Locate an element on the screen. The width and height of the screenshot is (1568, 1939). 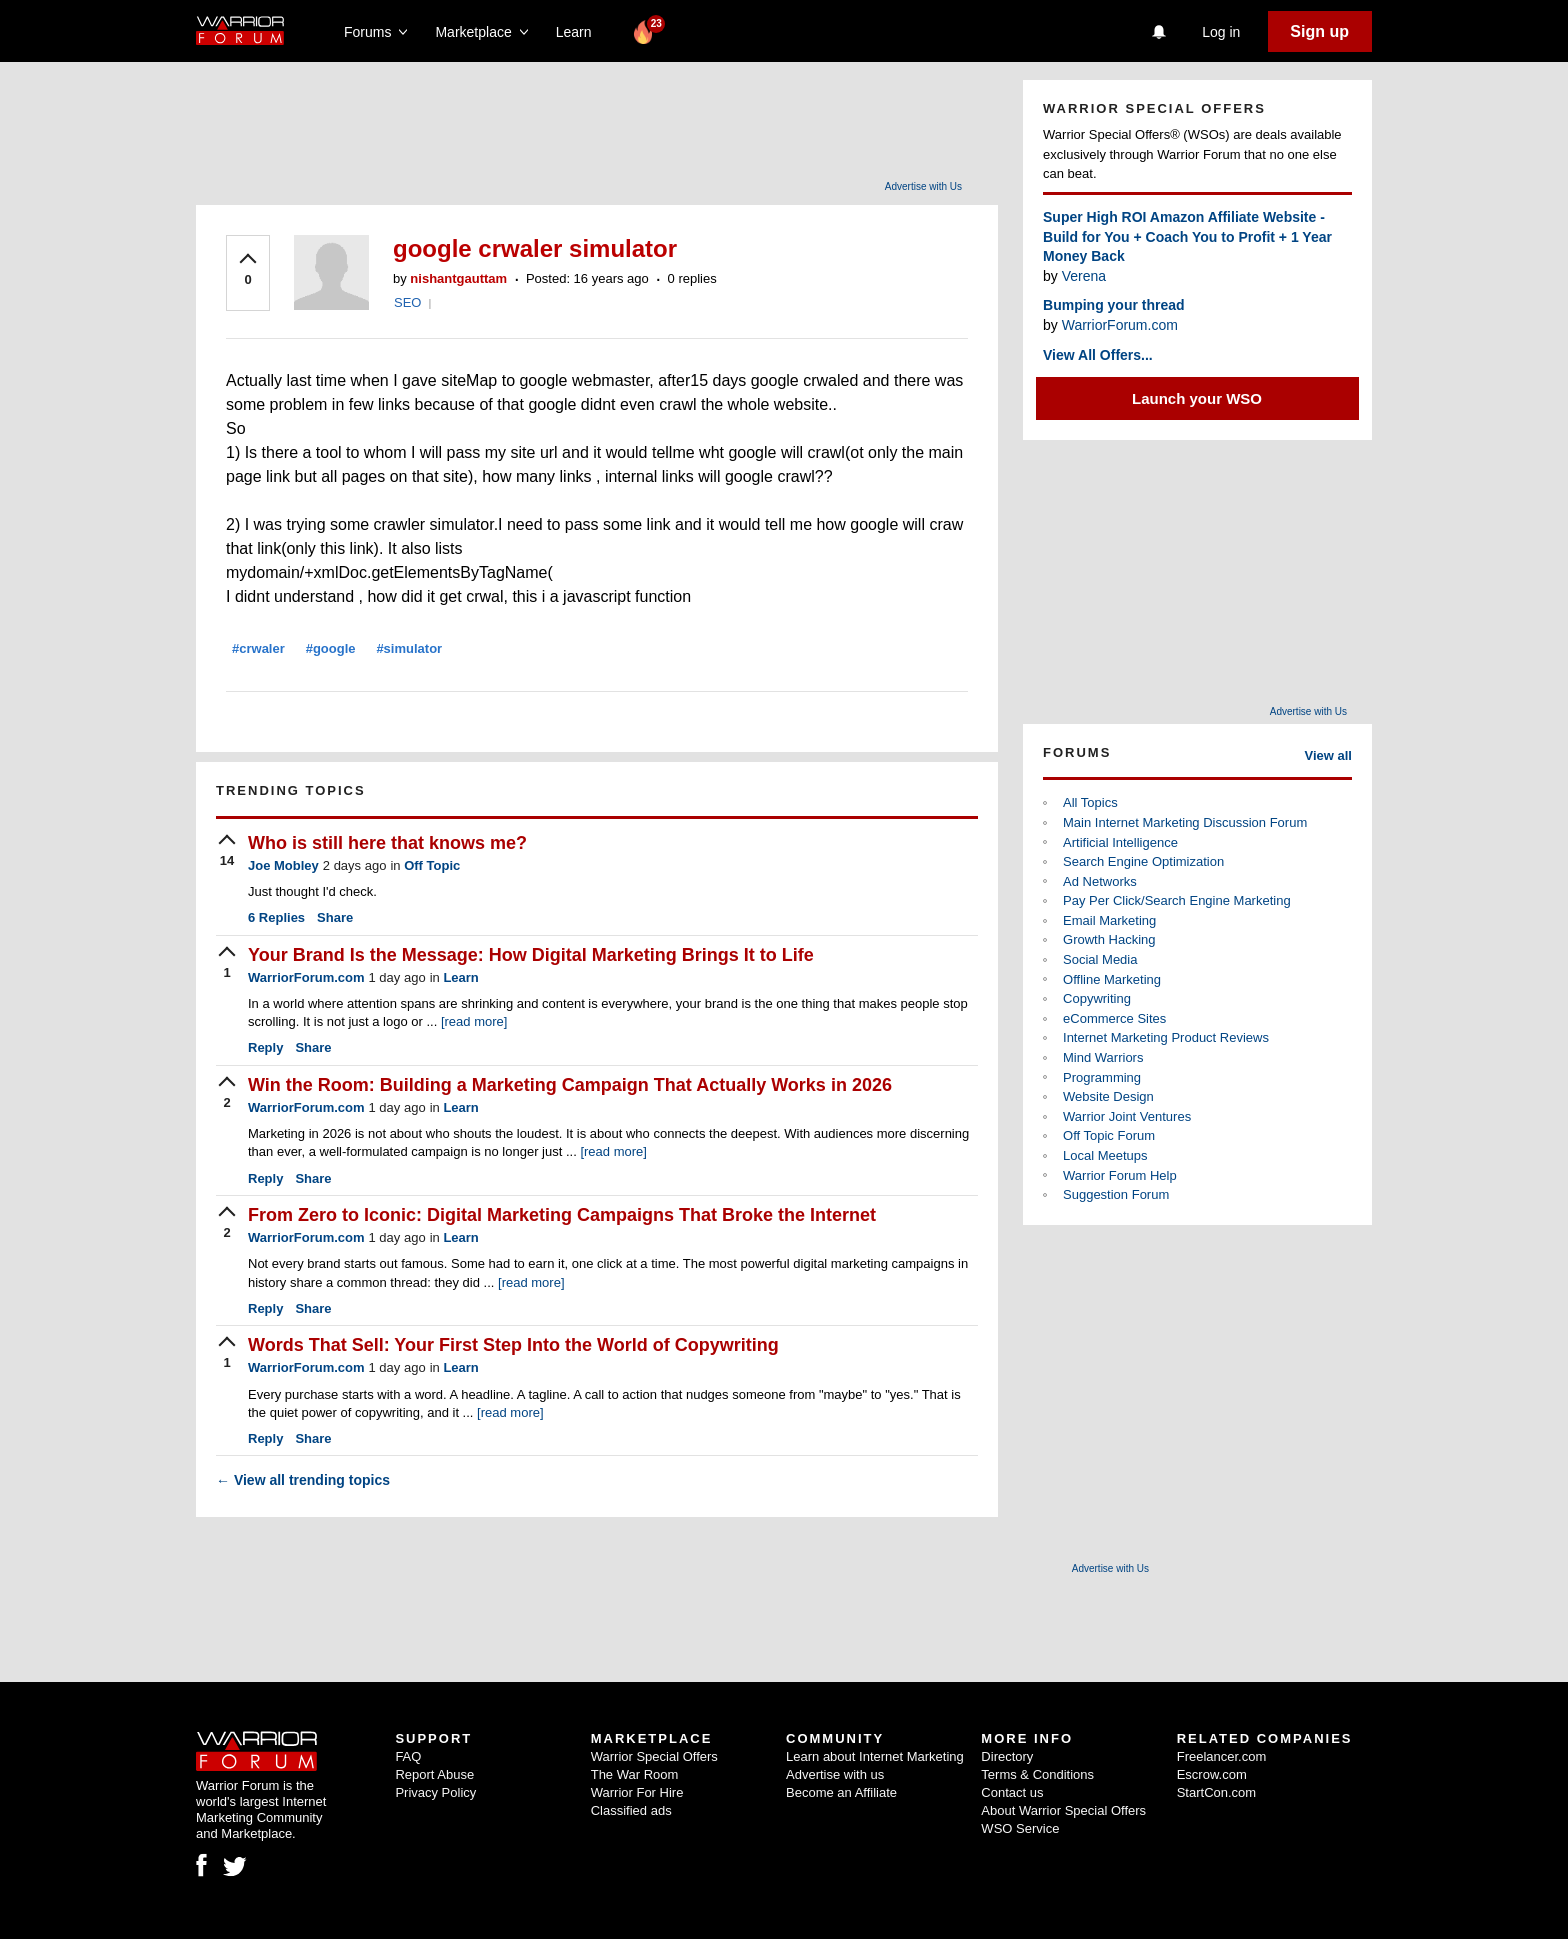
Classified ads is located at coordinates (631, 1810).